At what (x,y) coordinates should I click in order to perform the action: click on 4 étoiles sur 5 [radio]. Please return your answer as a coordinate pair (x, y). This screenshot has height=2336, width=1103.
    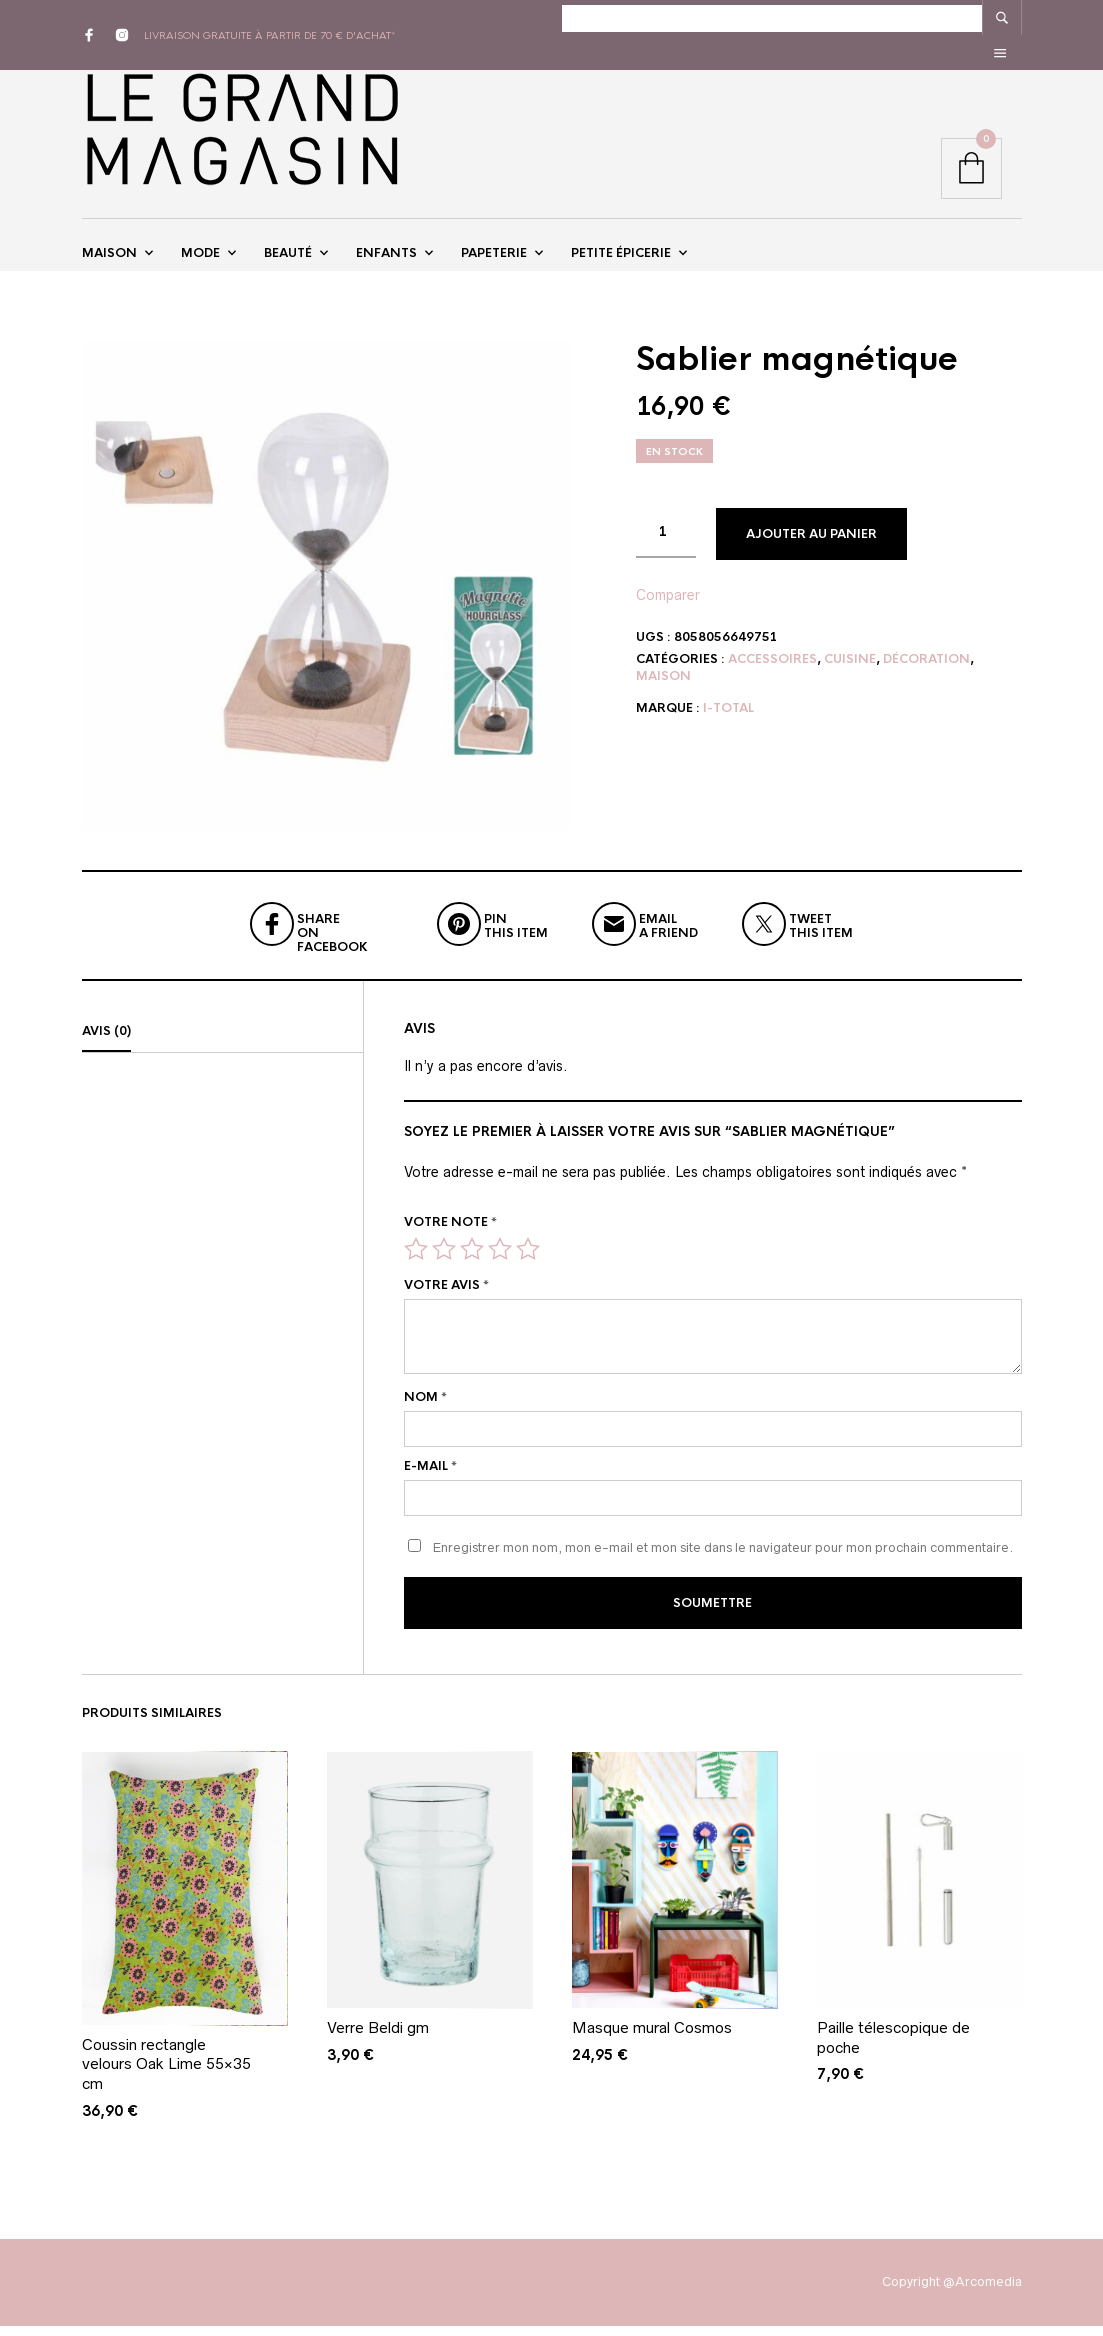
    Looking at the image, I should click on (500, 1264).